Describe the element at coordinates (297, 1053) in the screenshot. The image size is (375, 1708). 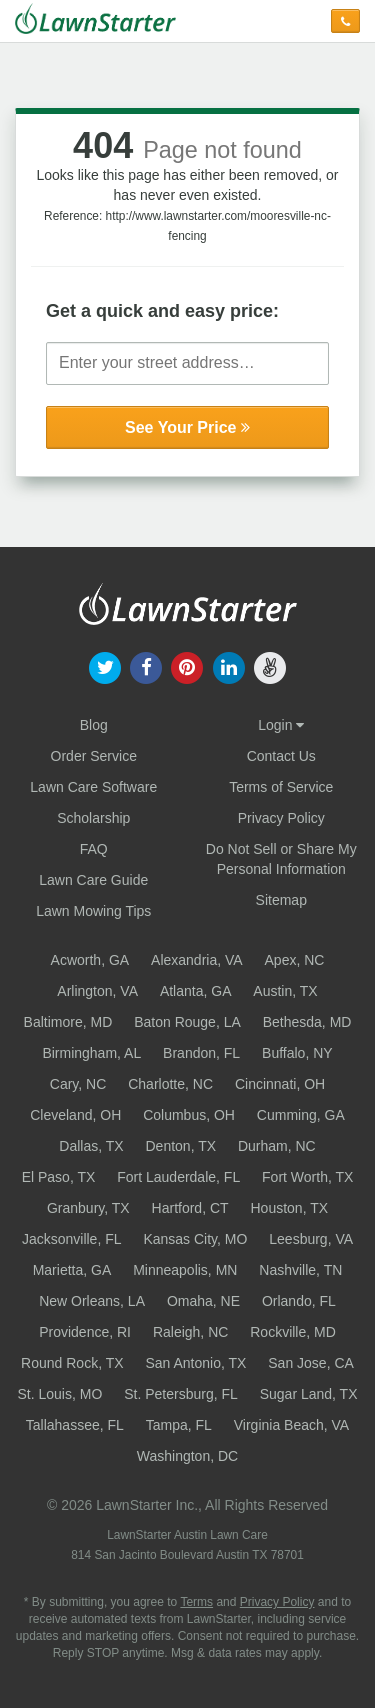
I see `Buffalo, NY` at that location.